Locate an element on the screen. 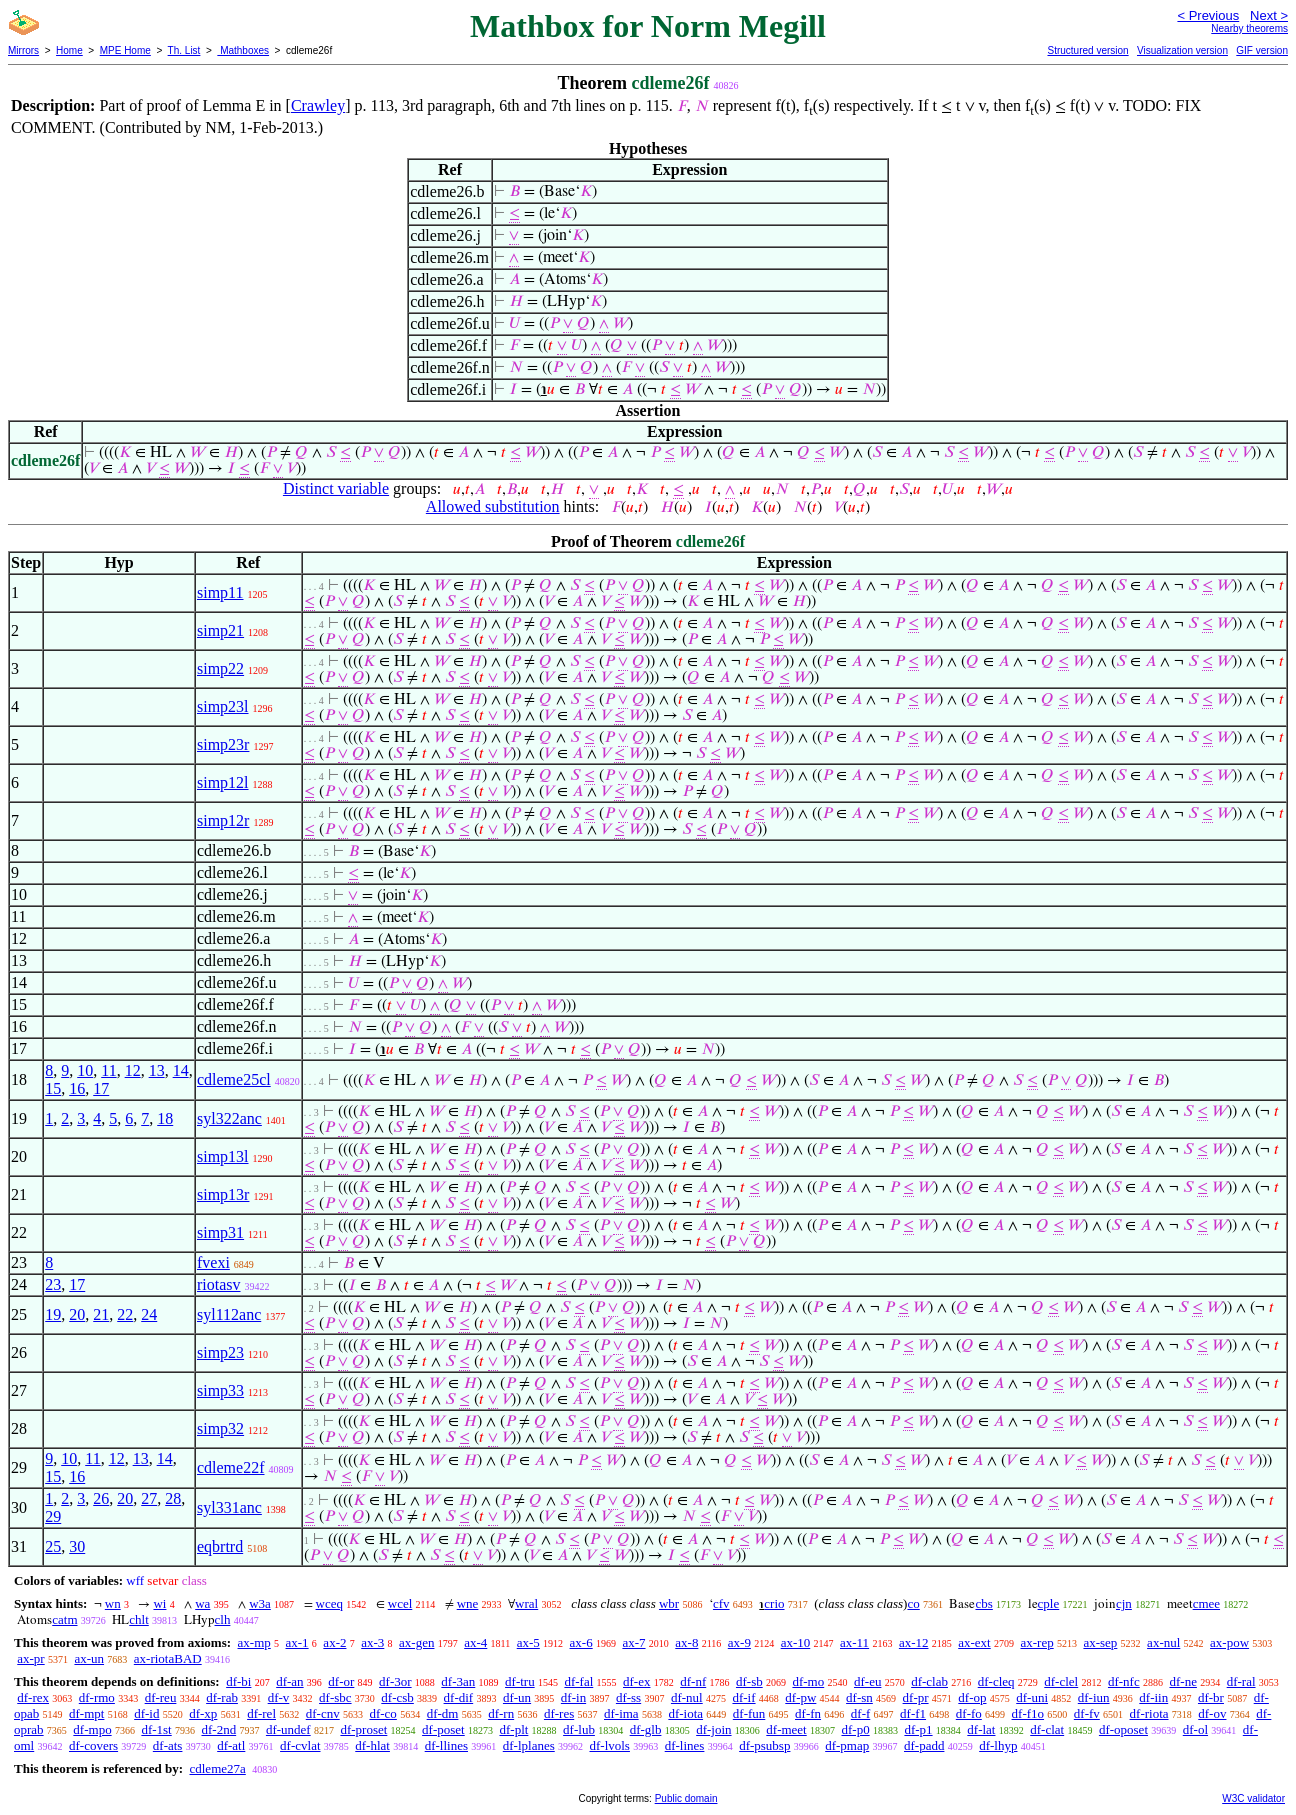 This screenshot has height=1815, width=1296. ax-1 is located at coordinates (297, 1642).